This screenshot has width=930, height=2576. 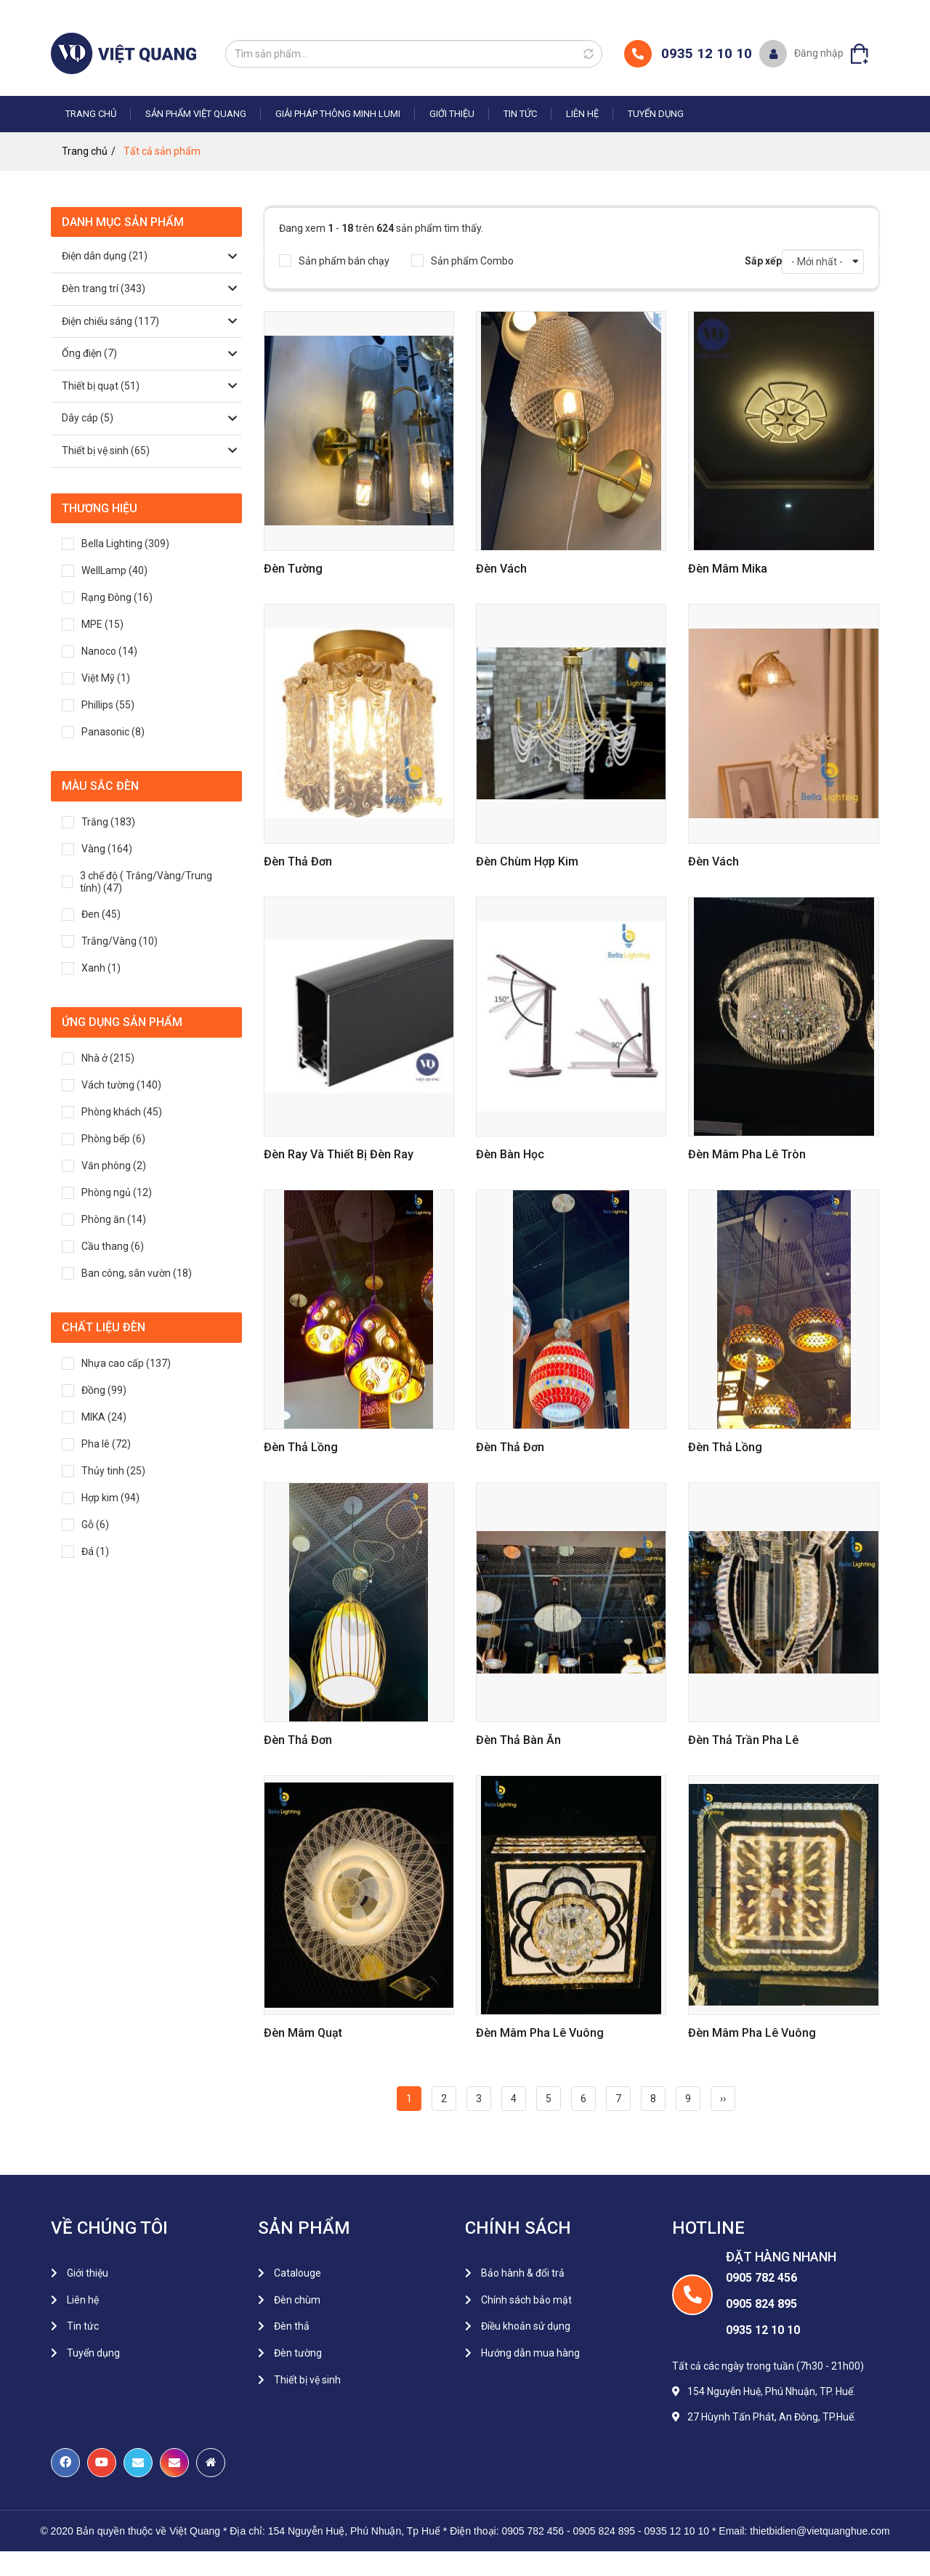 What do you see at coordinates (195, 113) in the screenshot?
I see `Sản phẩm Việt Quang` at bounding box center [195, 113].